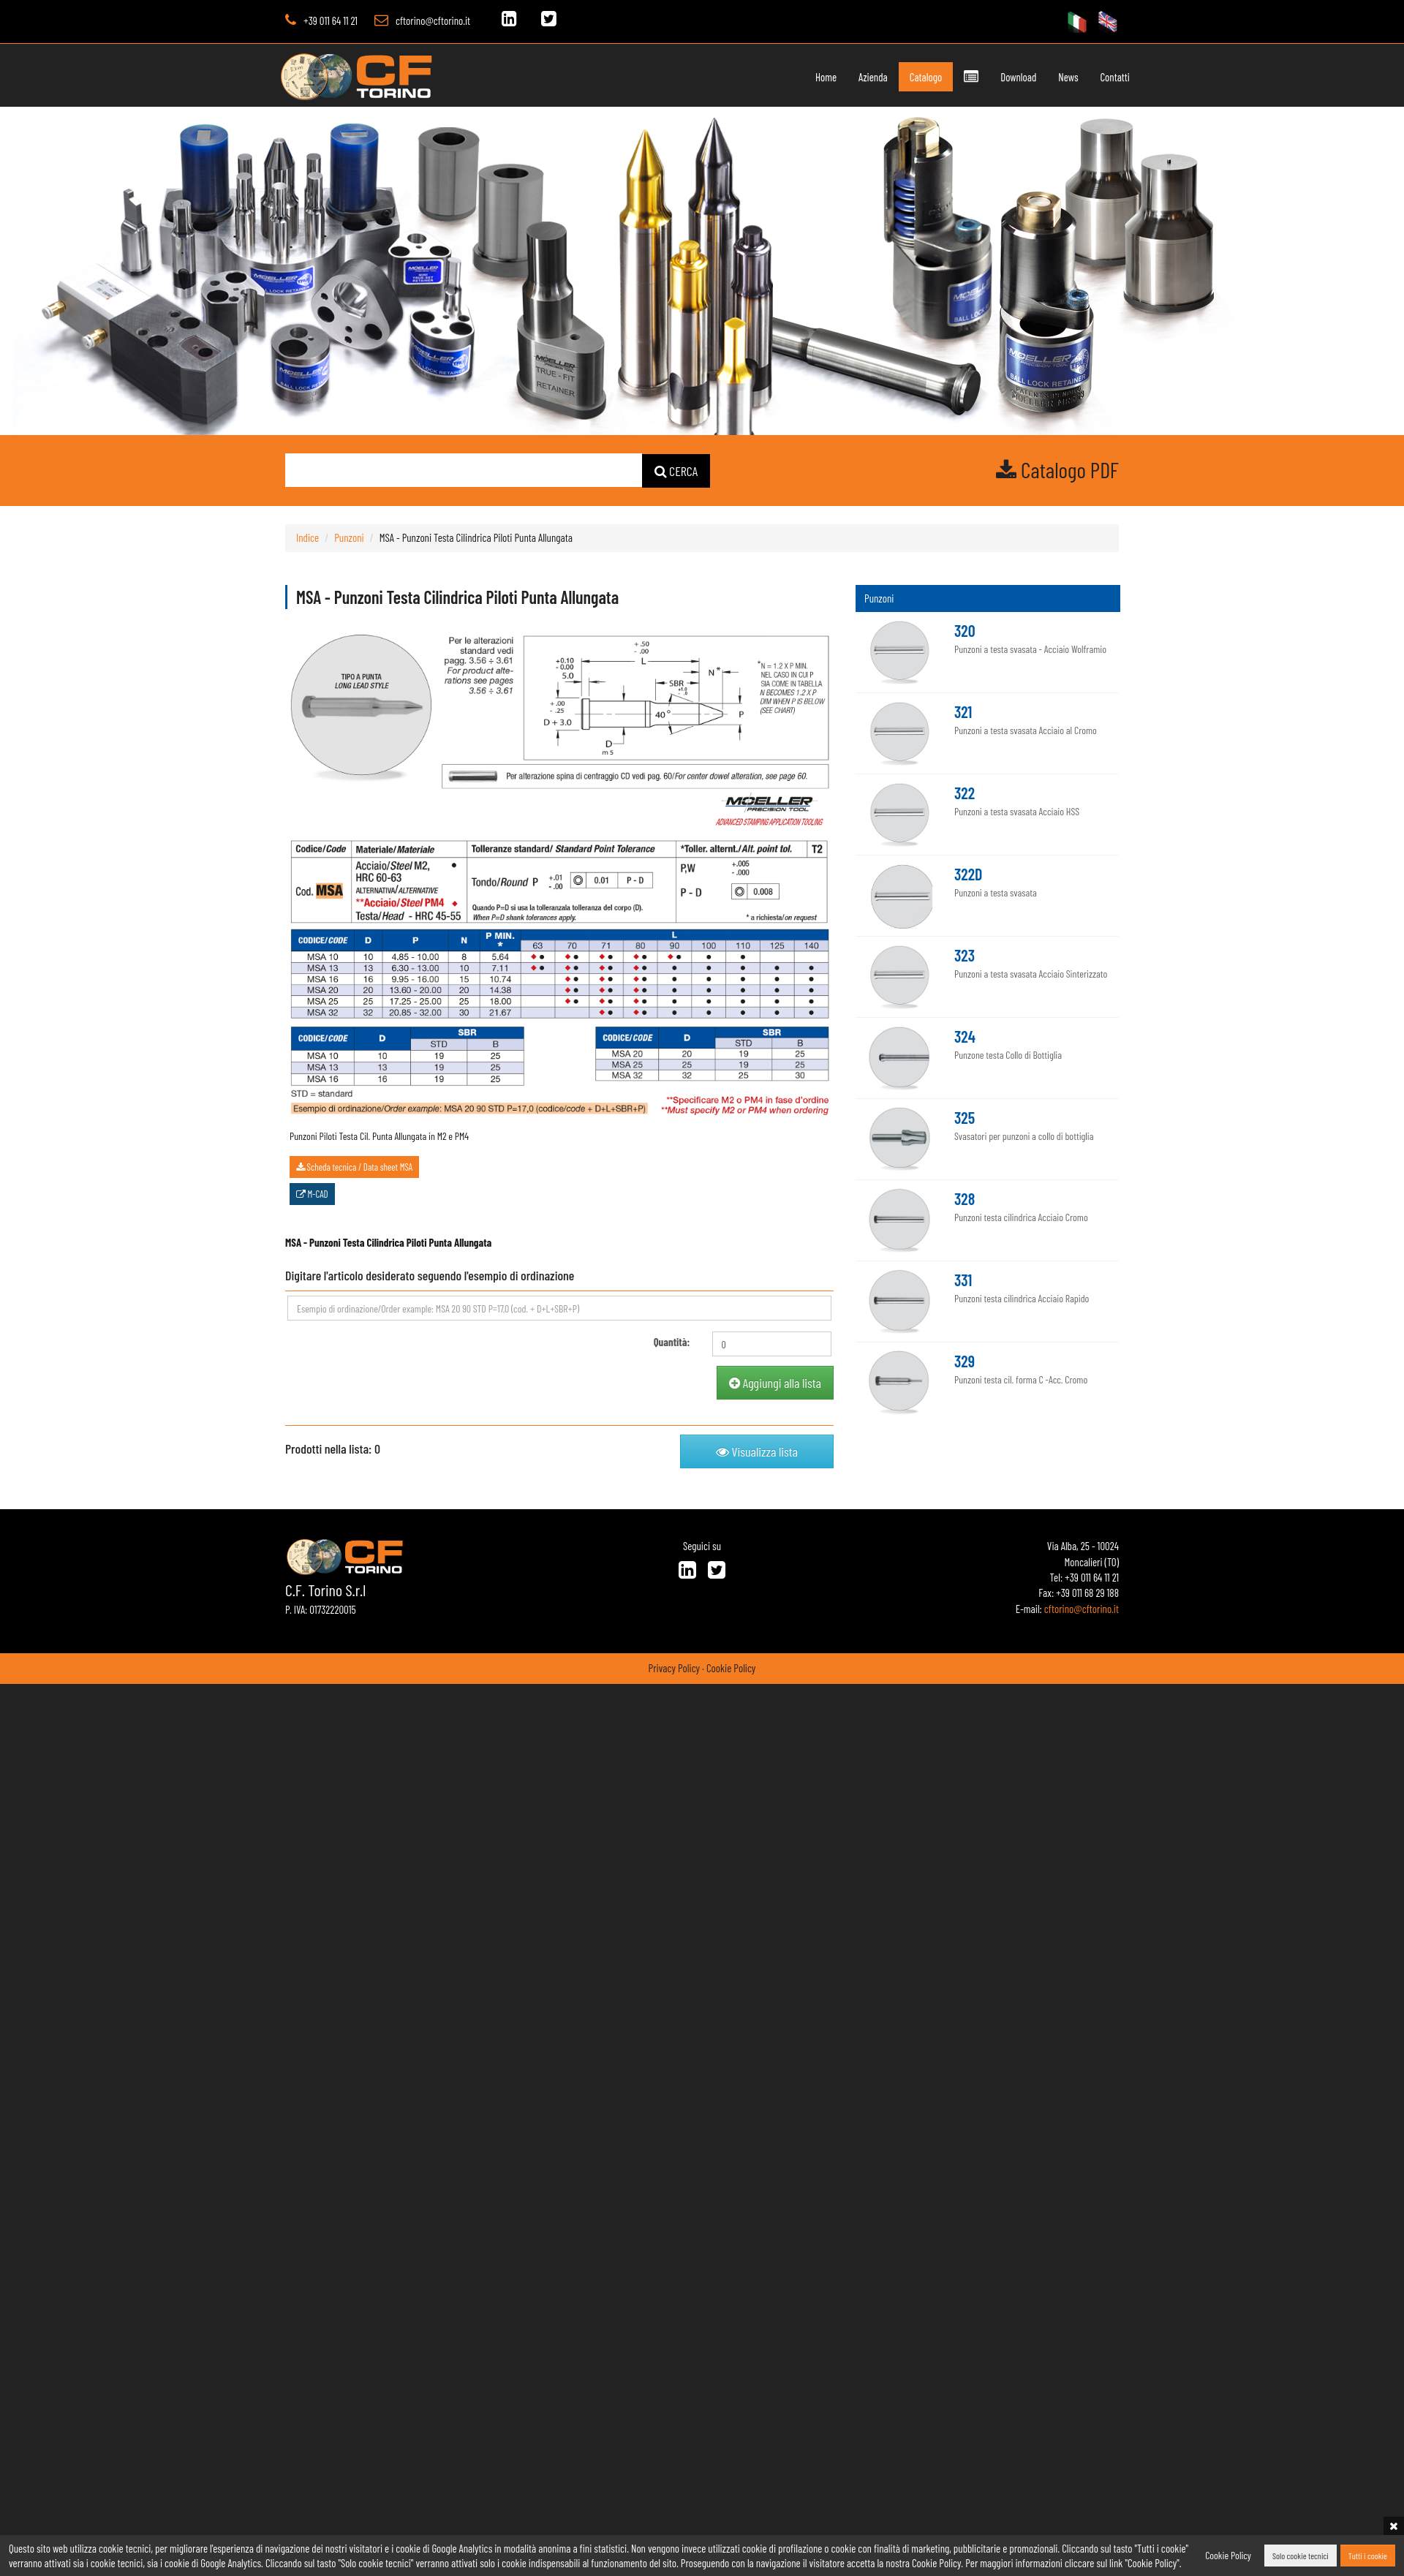 The height and width of the screenshot is (2576, 1404). What do you see at coordinates (730, 1667) in the screenshot?
I see `Cookie Policy` at bounding box center [730, 1667].